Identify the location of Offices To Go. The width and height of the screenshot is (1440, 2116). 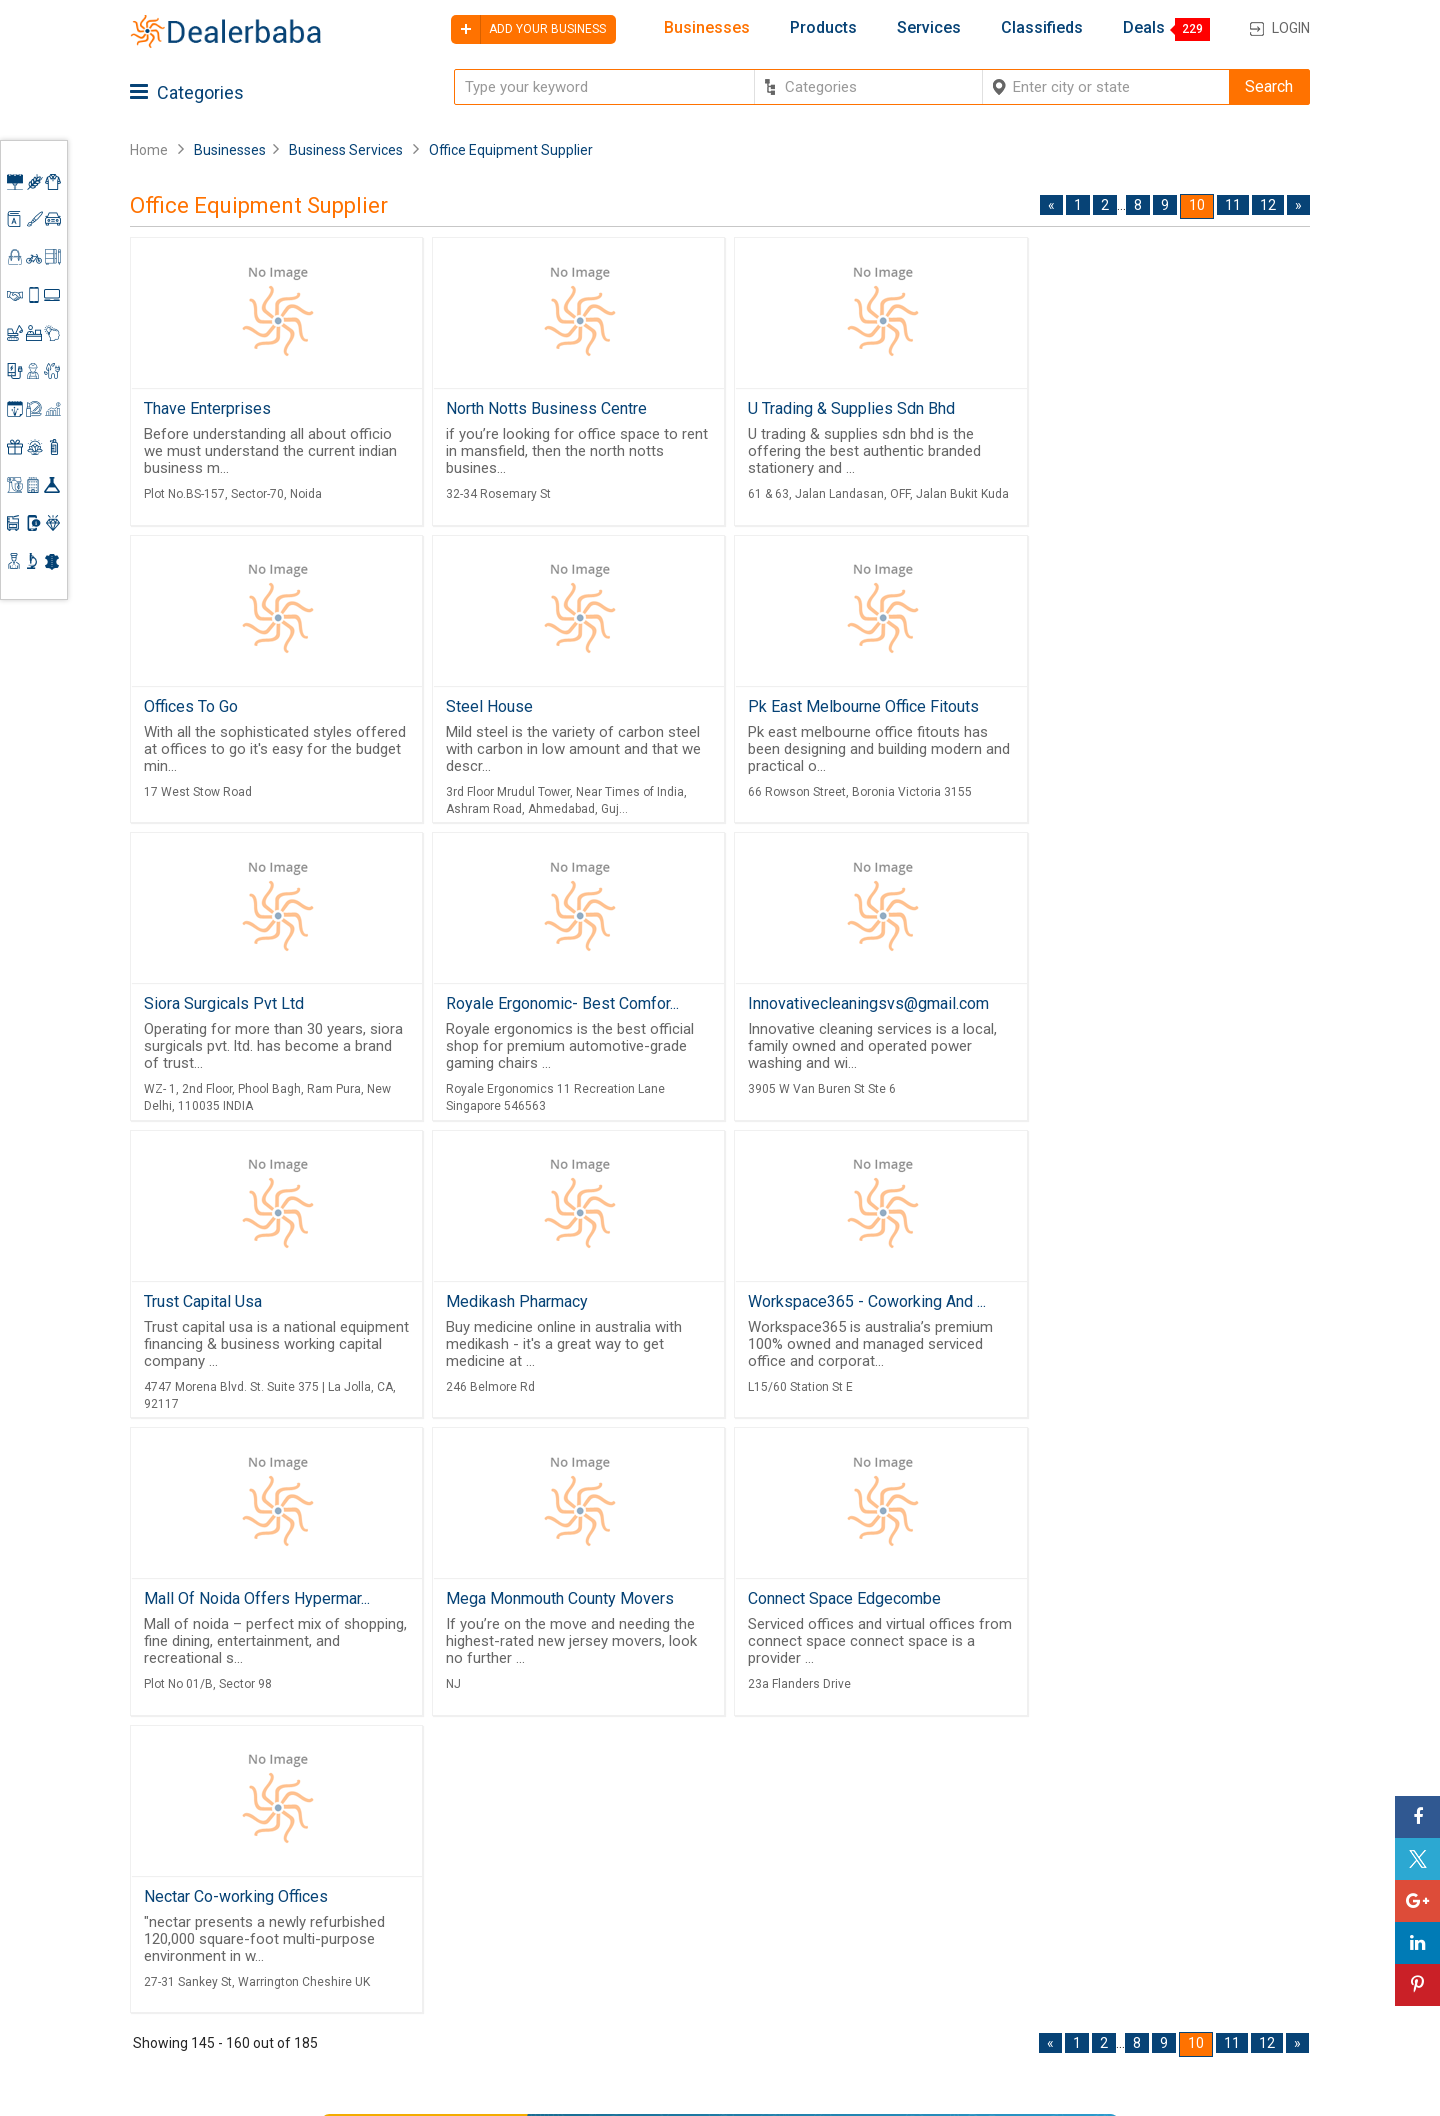
(1084, 408).